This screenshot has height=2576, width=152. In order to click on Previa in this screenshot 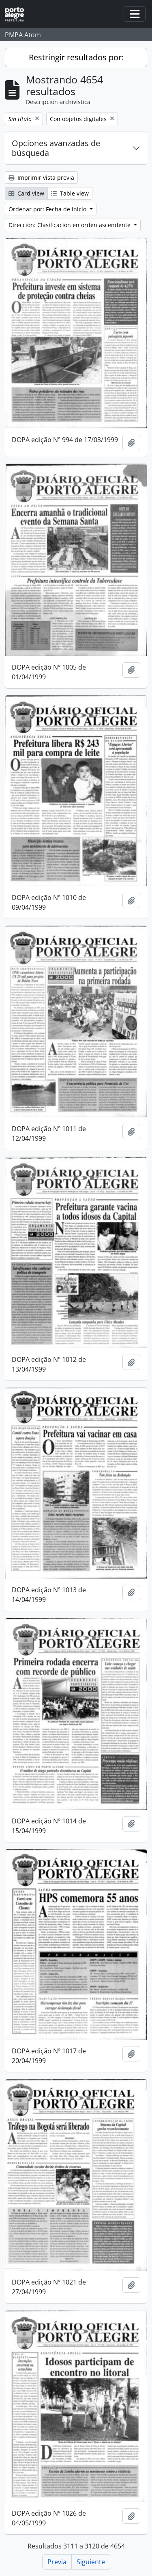, I will do `click(56, 2561)`.